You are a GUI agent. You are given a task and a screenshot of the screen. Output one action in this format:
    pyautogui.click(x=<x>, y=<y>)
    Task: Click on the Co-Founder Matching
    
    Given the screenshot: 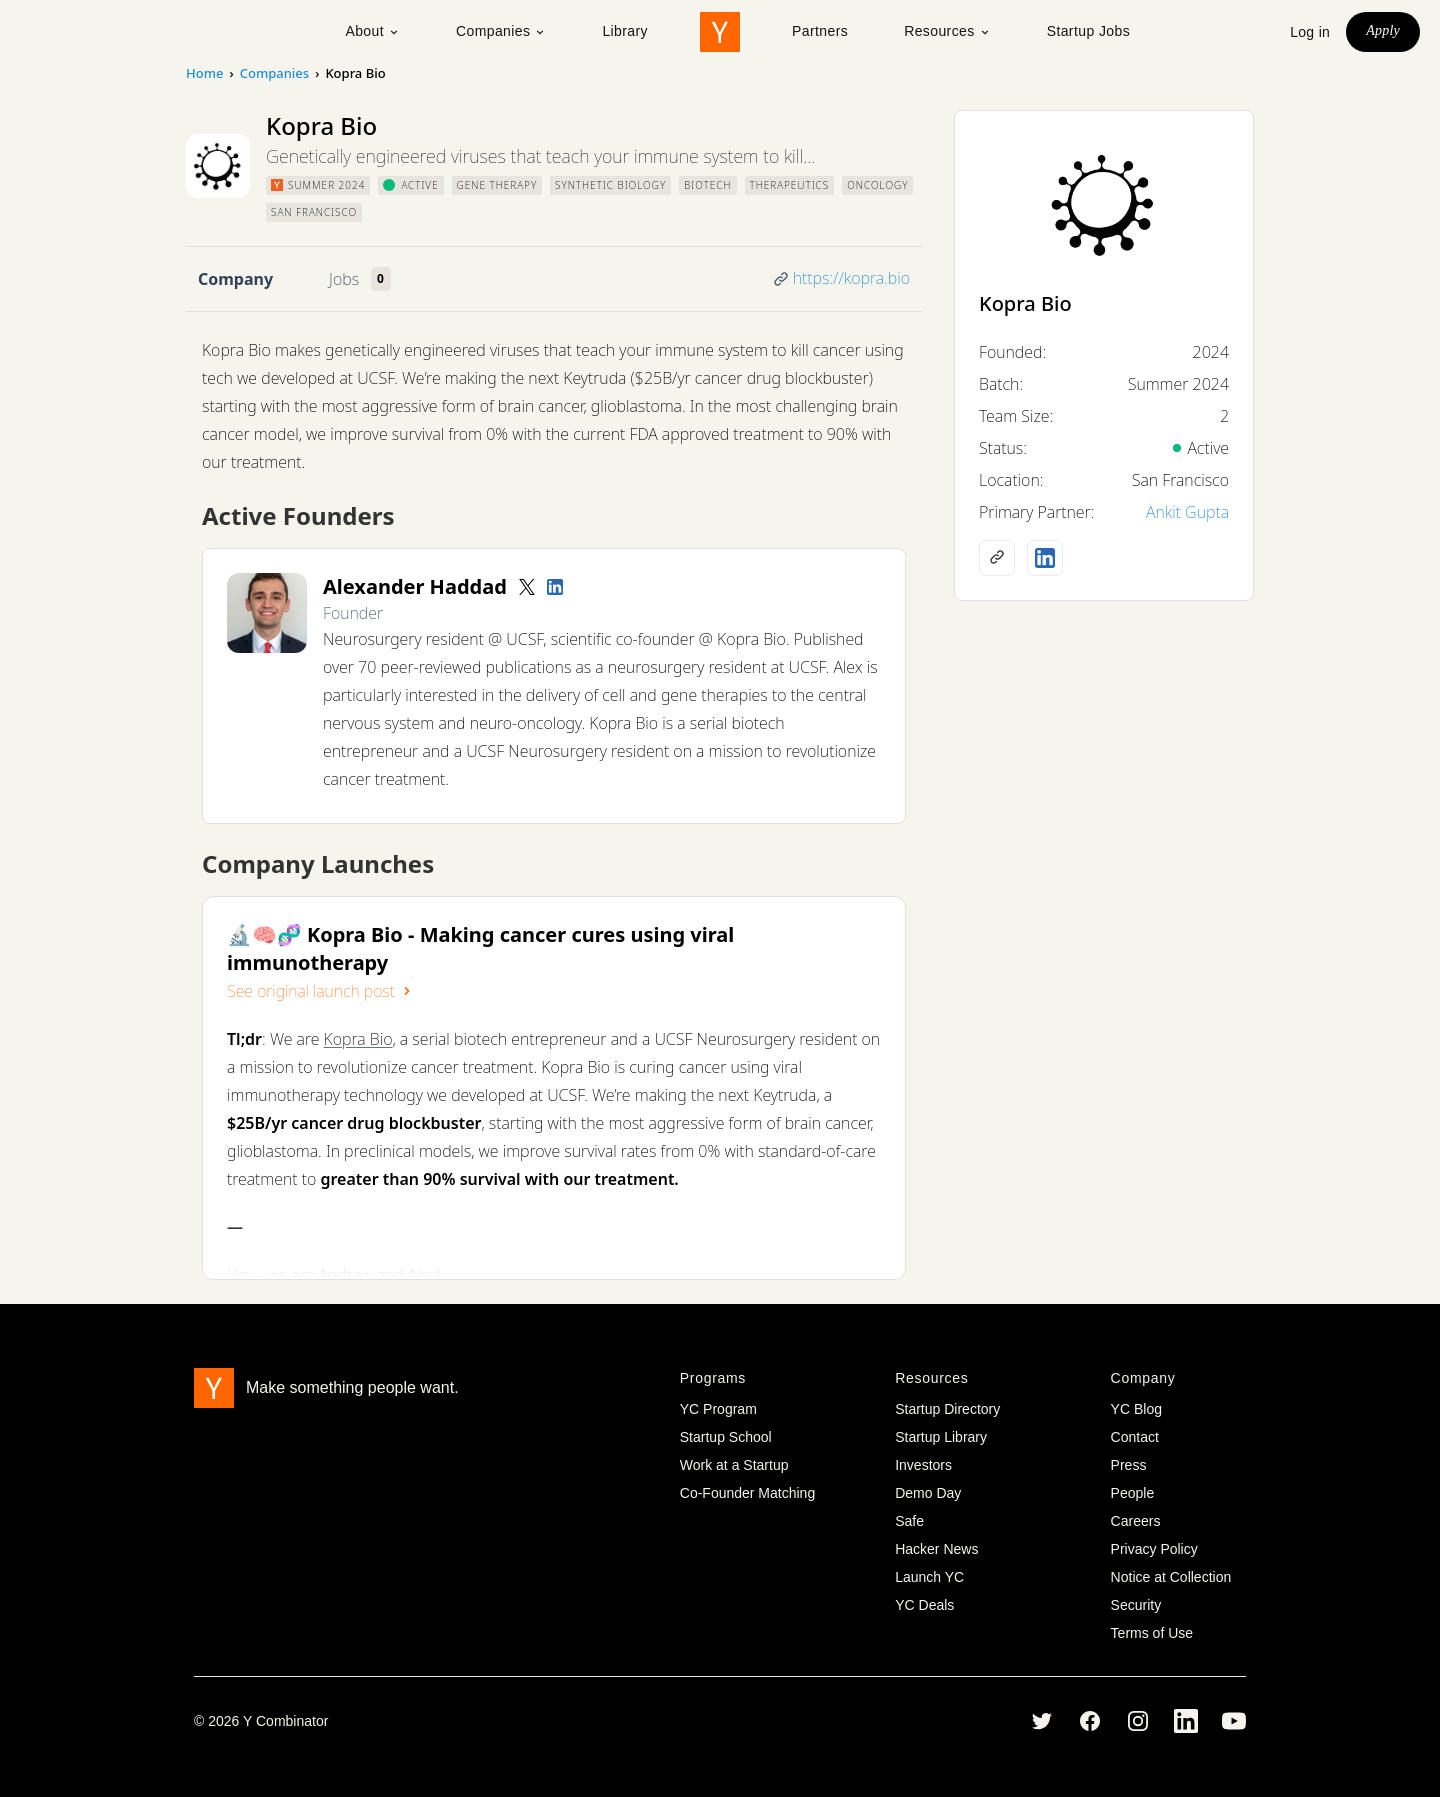 What is the action you would take?
    pyautogui.click(x=747, y=1493)
    